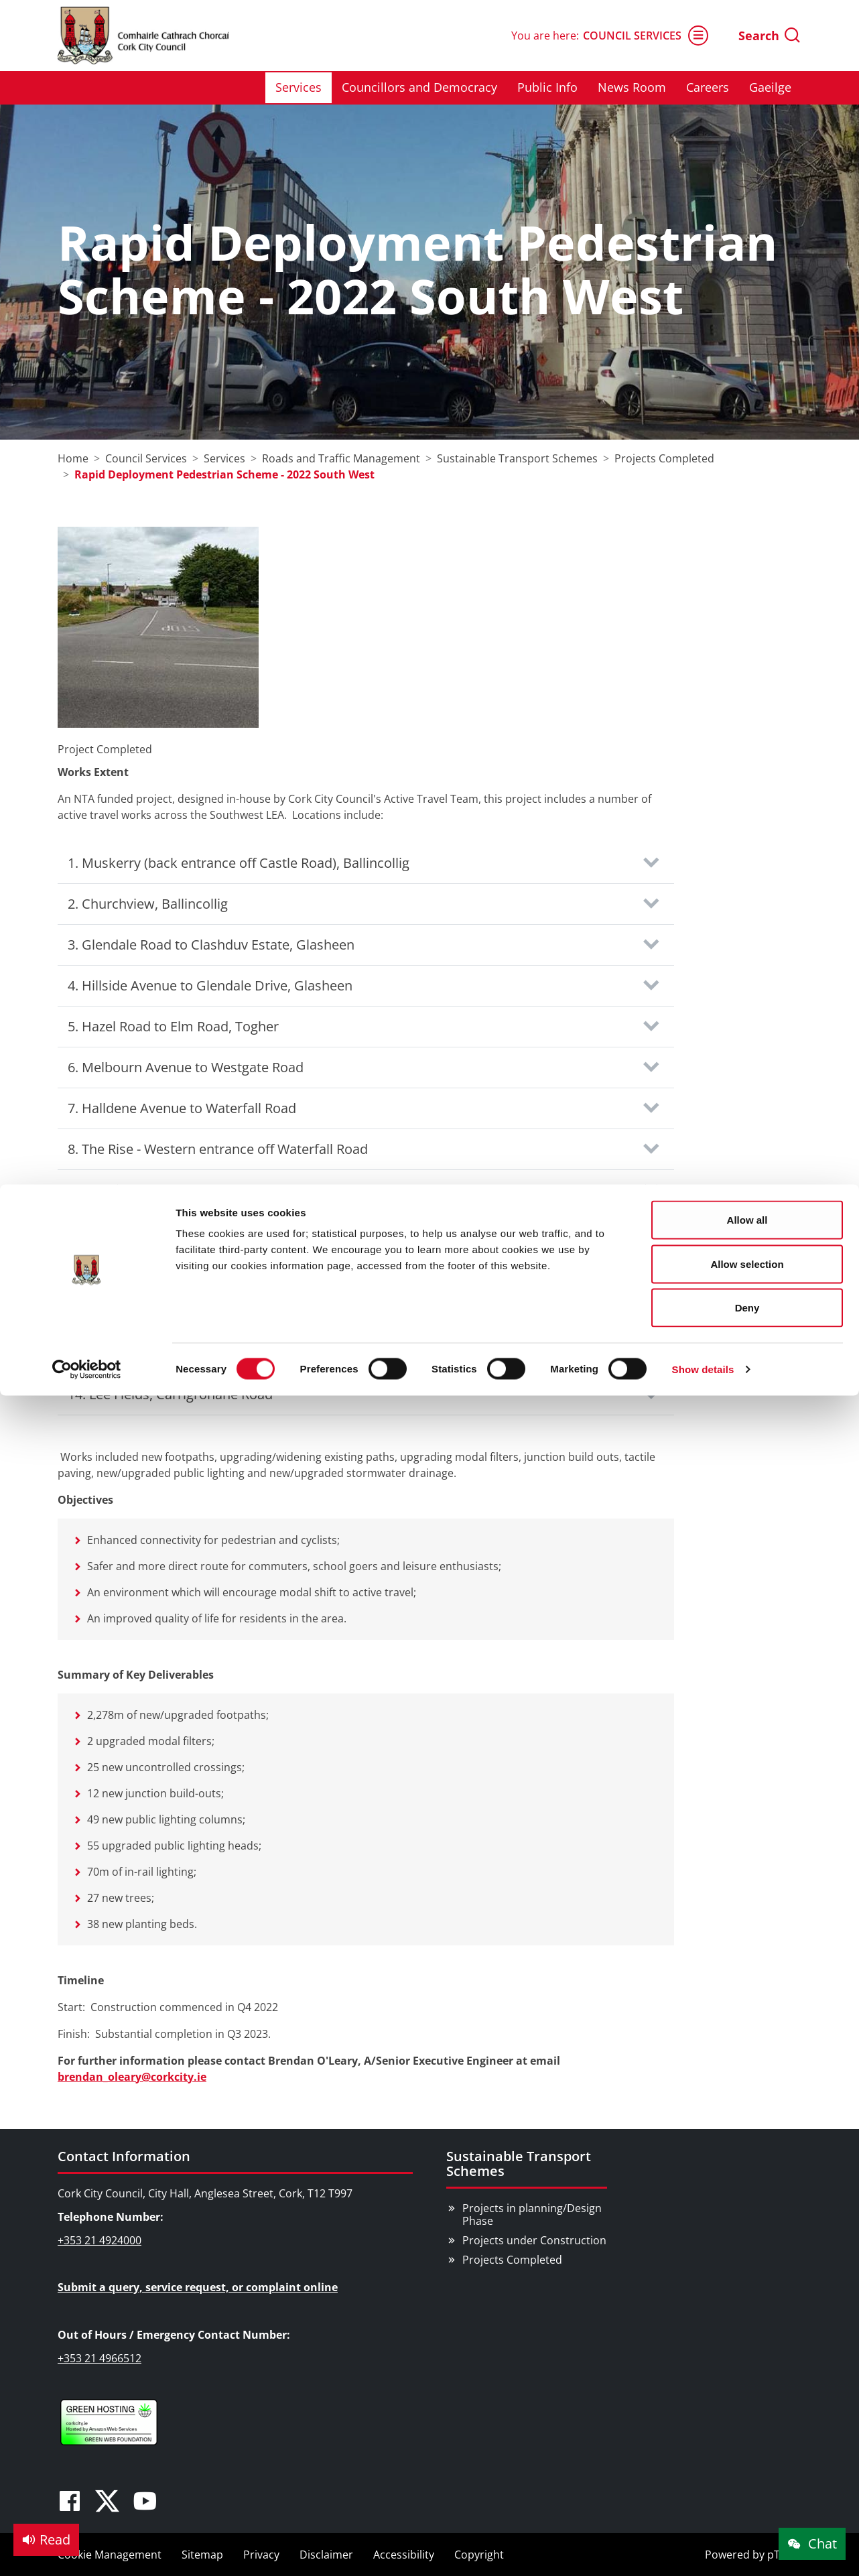 This screenshot has width=859, height=2576. What do you see at coordinates (403, 2554) in the screenshot?
I see `Accessibility` at bounding box center [403, 2554].